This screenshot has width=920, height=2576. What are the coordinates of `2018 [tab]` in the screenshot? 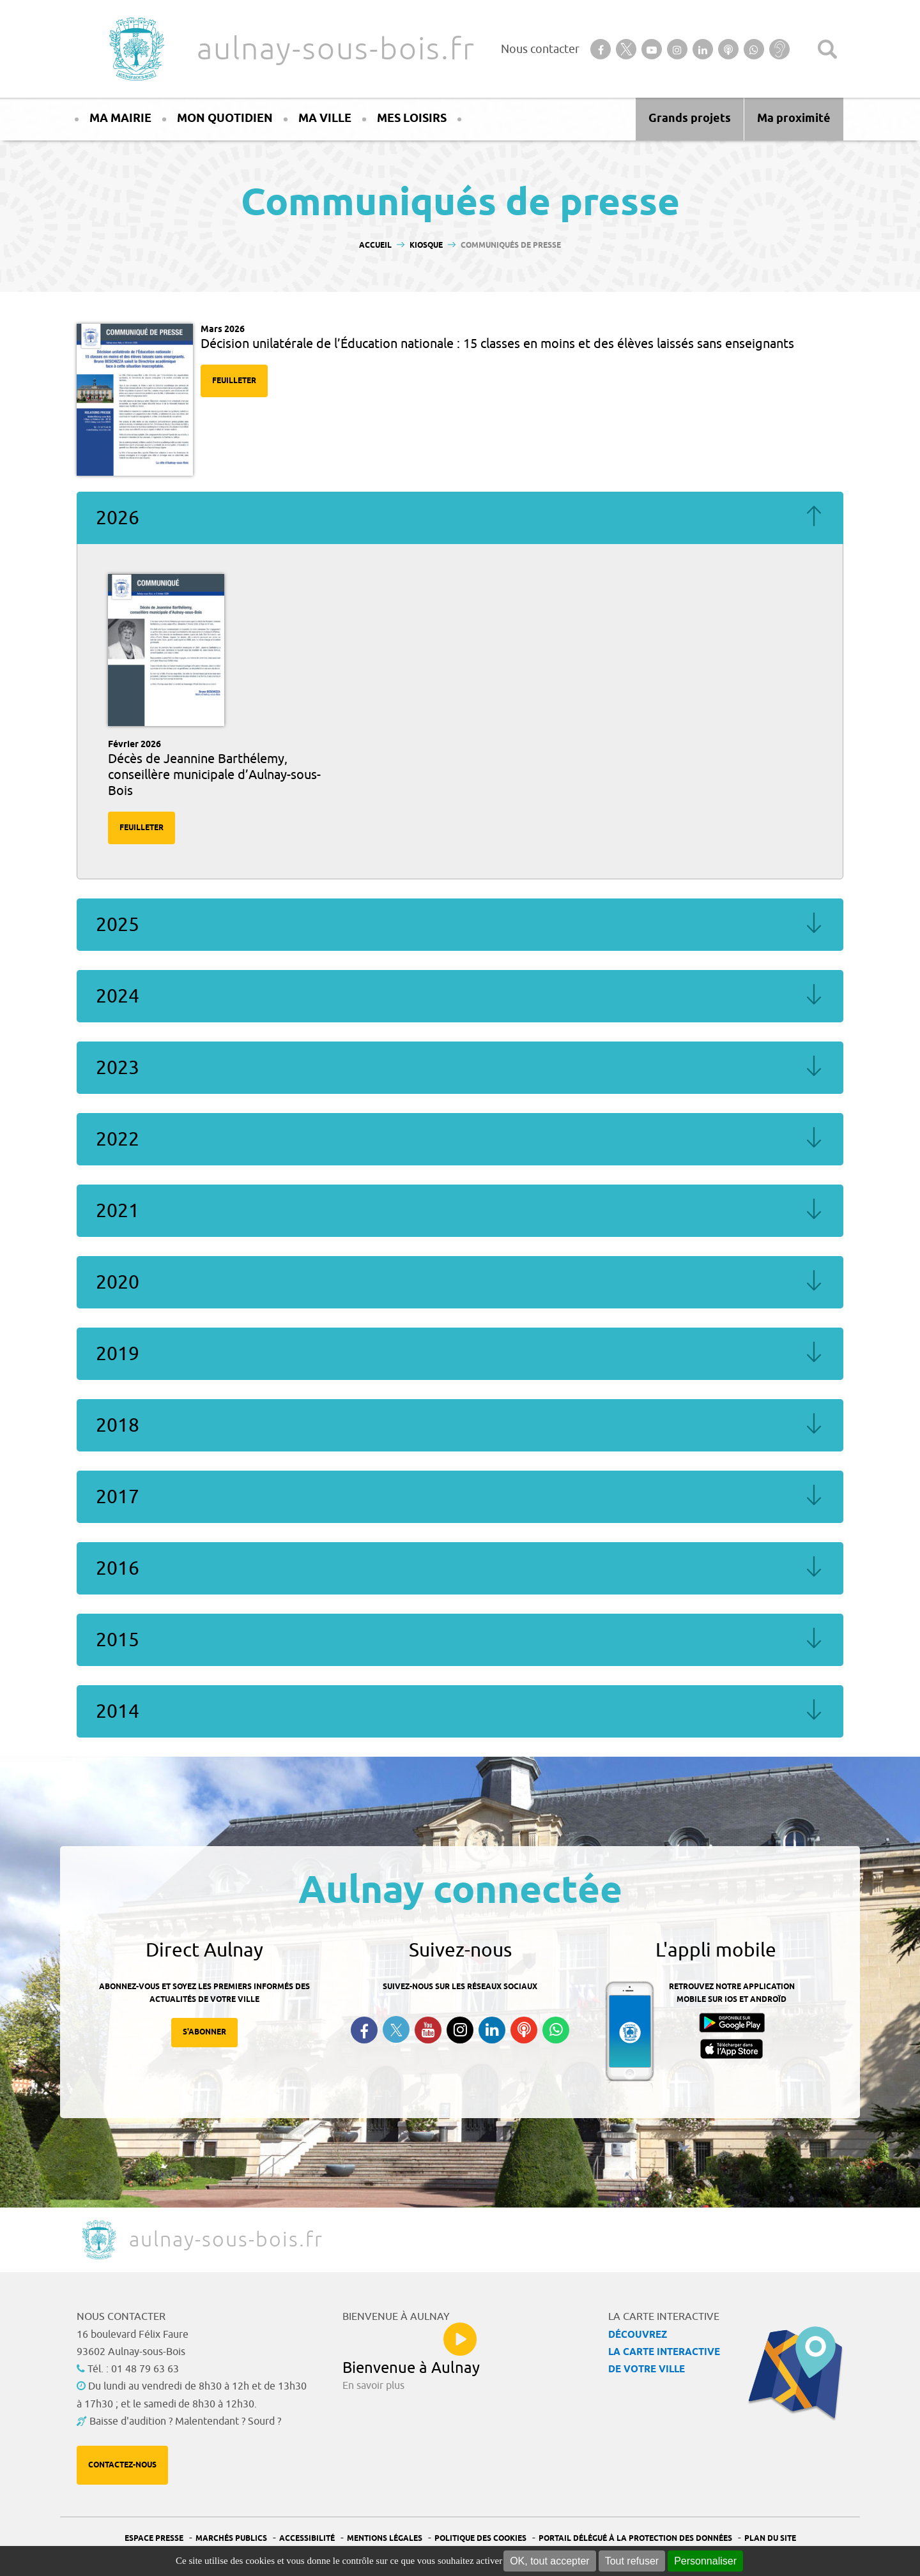 It's located at (460, 1425).